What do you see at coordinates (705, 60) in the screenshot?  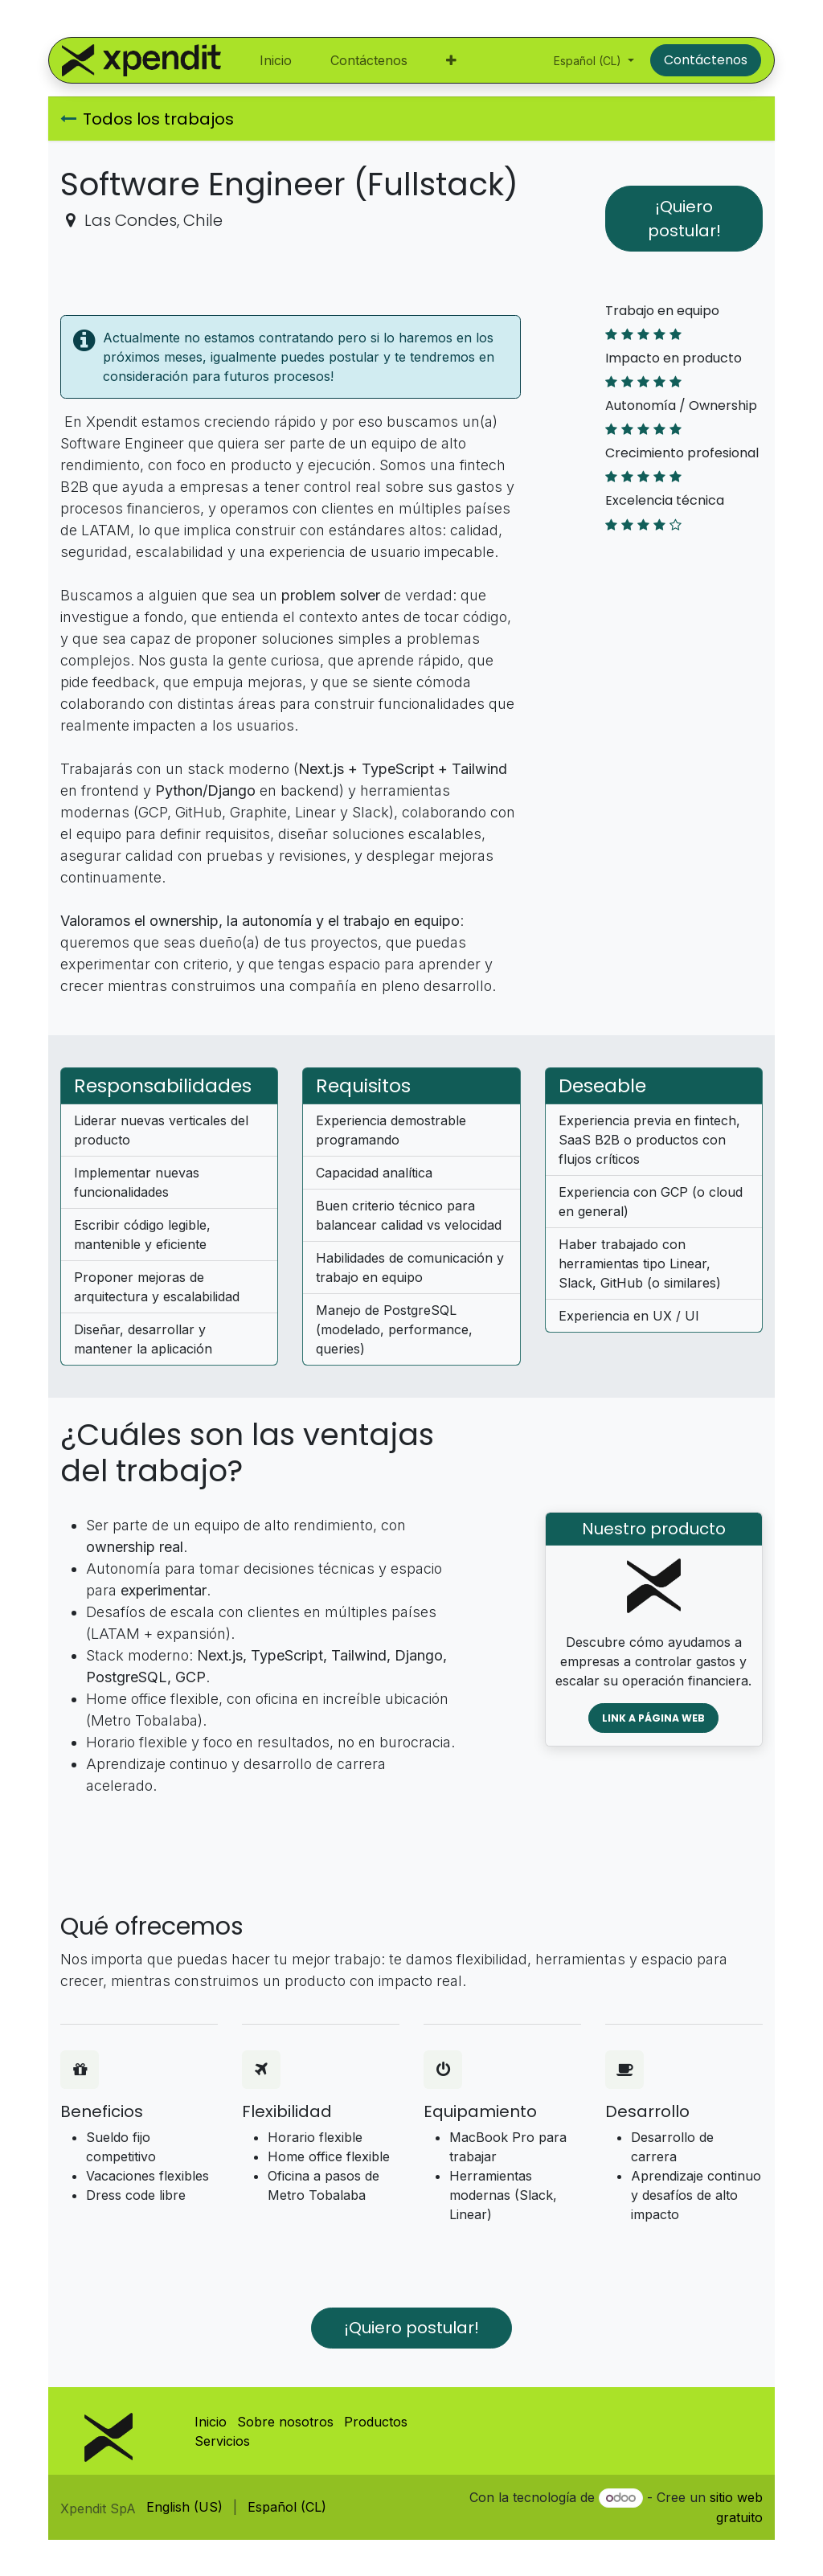 I see `Contáctenos` at bounding box center [705, 60].